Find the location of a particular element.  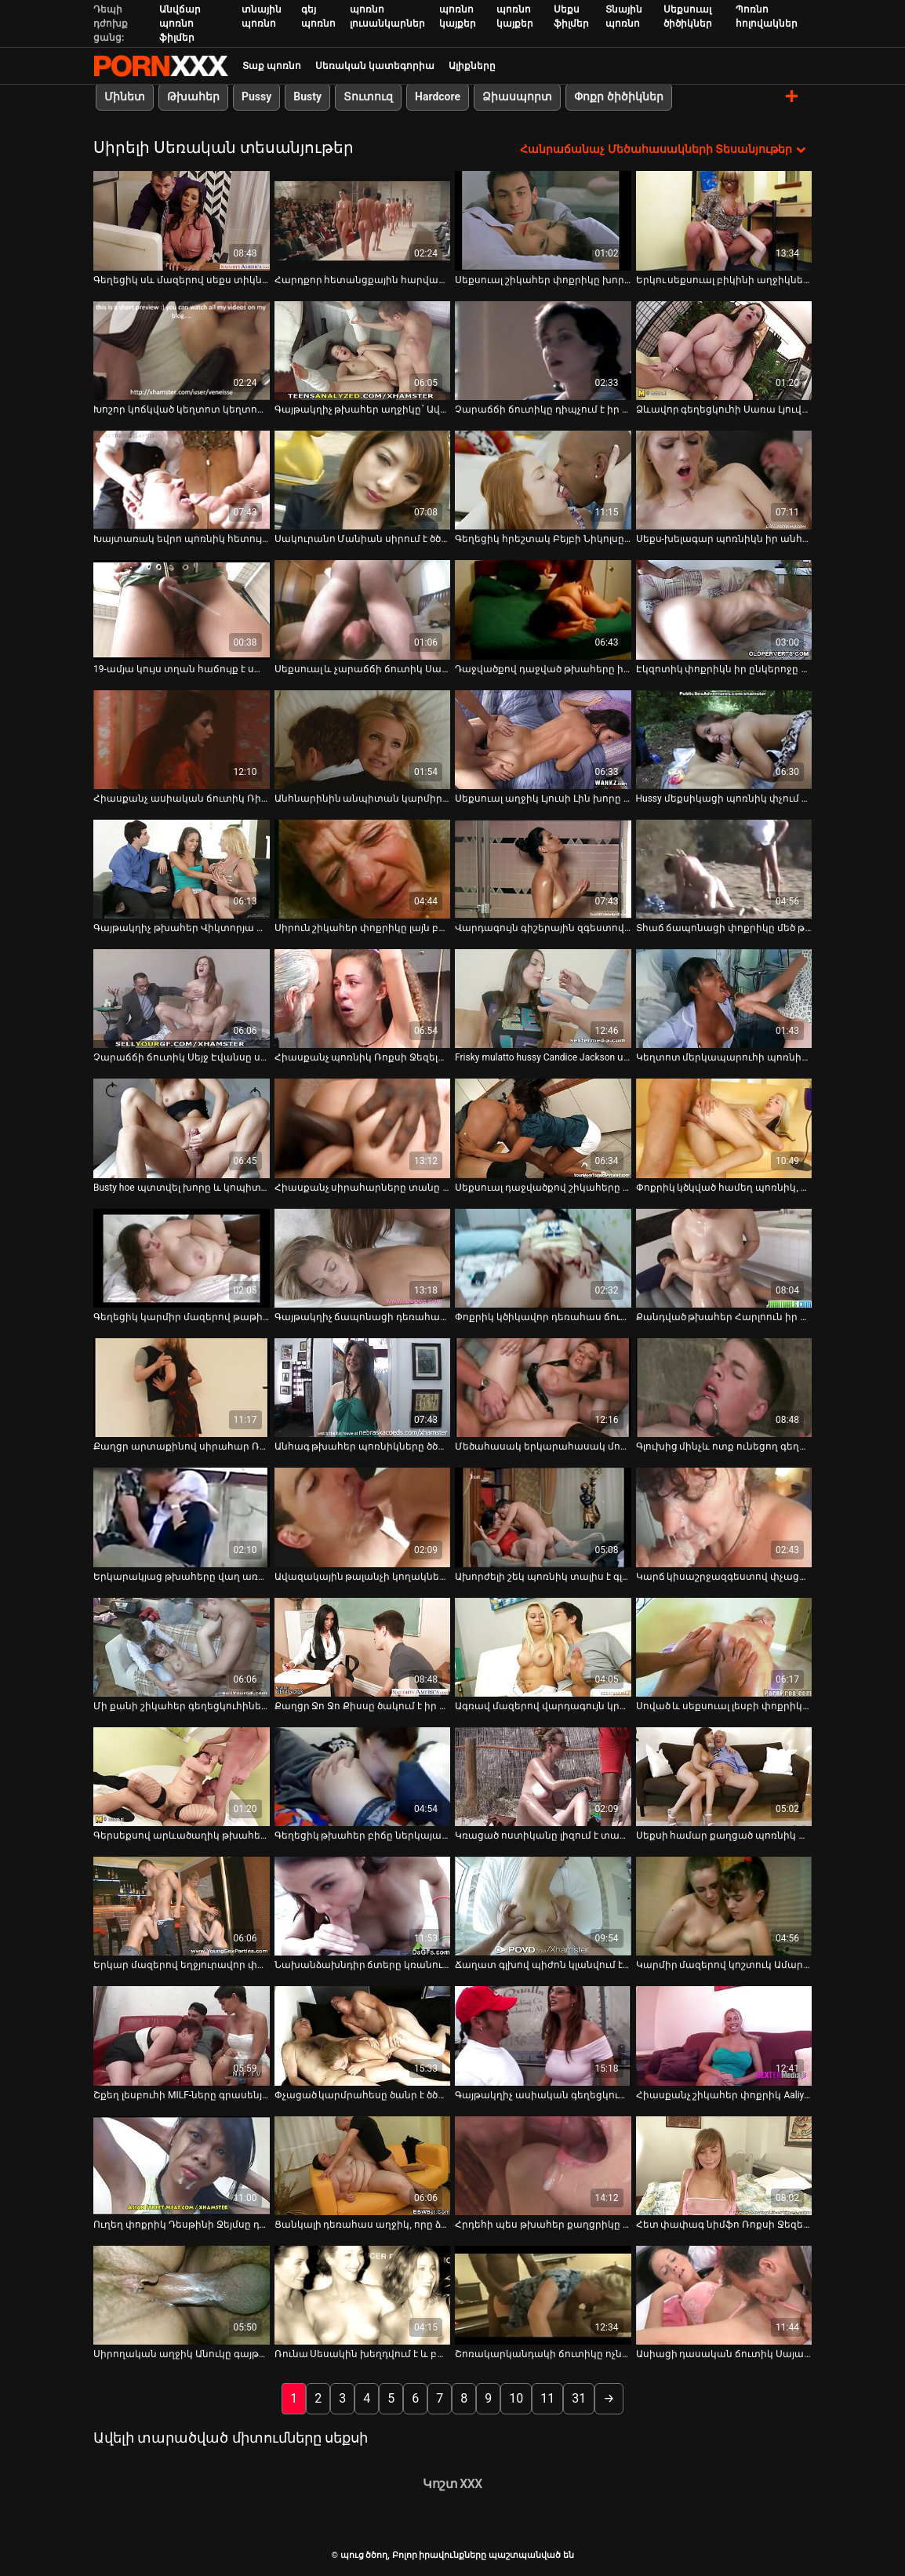

Ձիասպորտ is located at coordinates (517, 96).